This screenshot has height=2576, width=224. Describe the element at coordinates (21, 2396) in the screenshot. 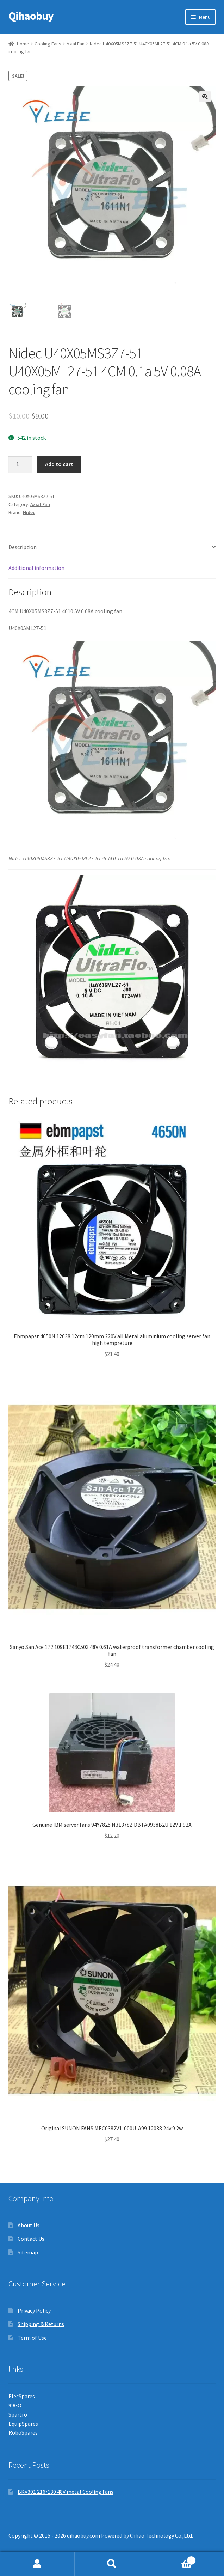

I see `ElecSpares` at that location.